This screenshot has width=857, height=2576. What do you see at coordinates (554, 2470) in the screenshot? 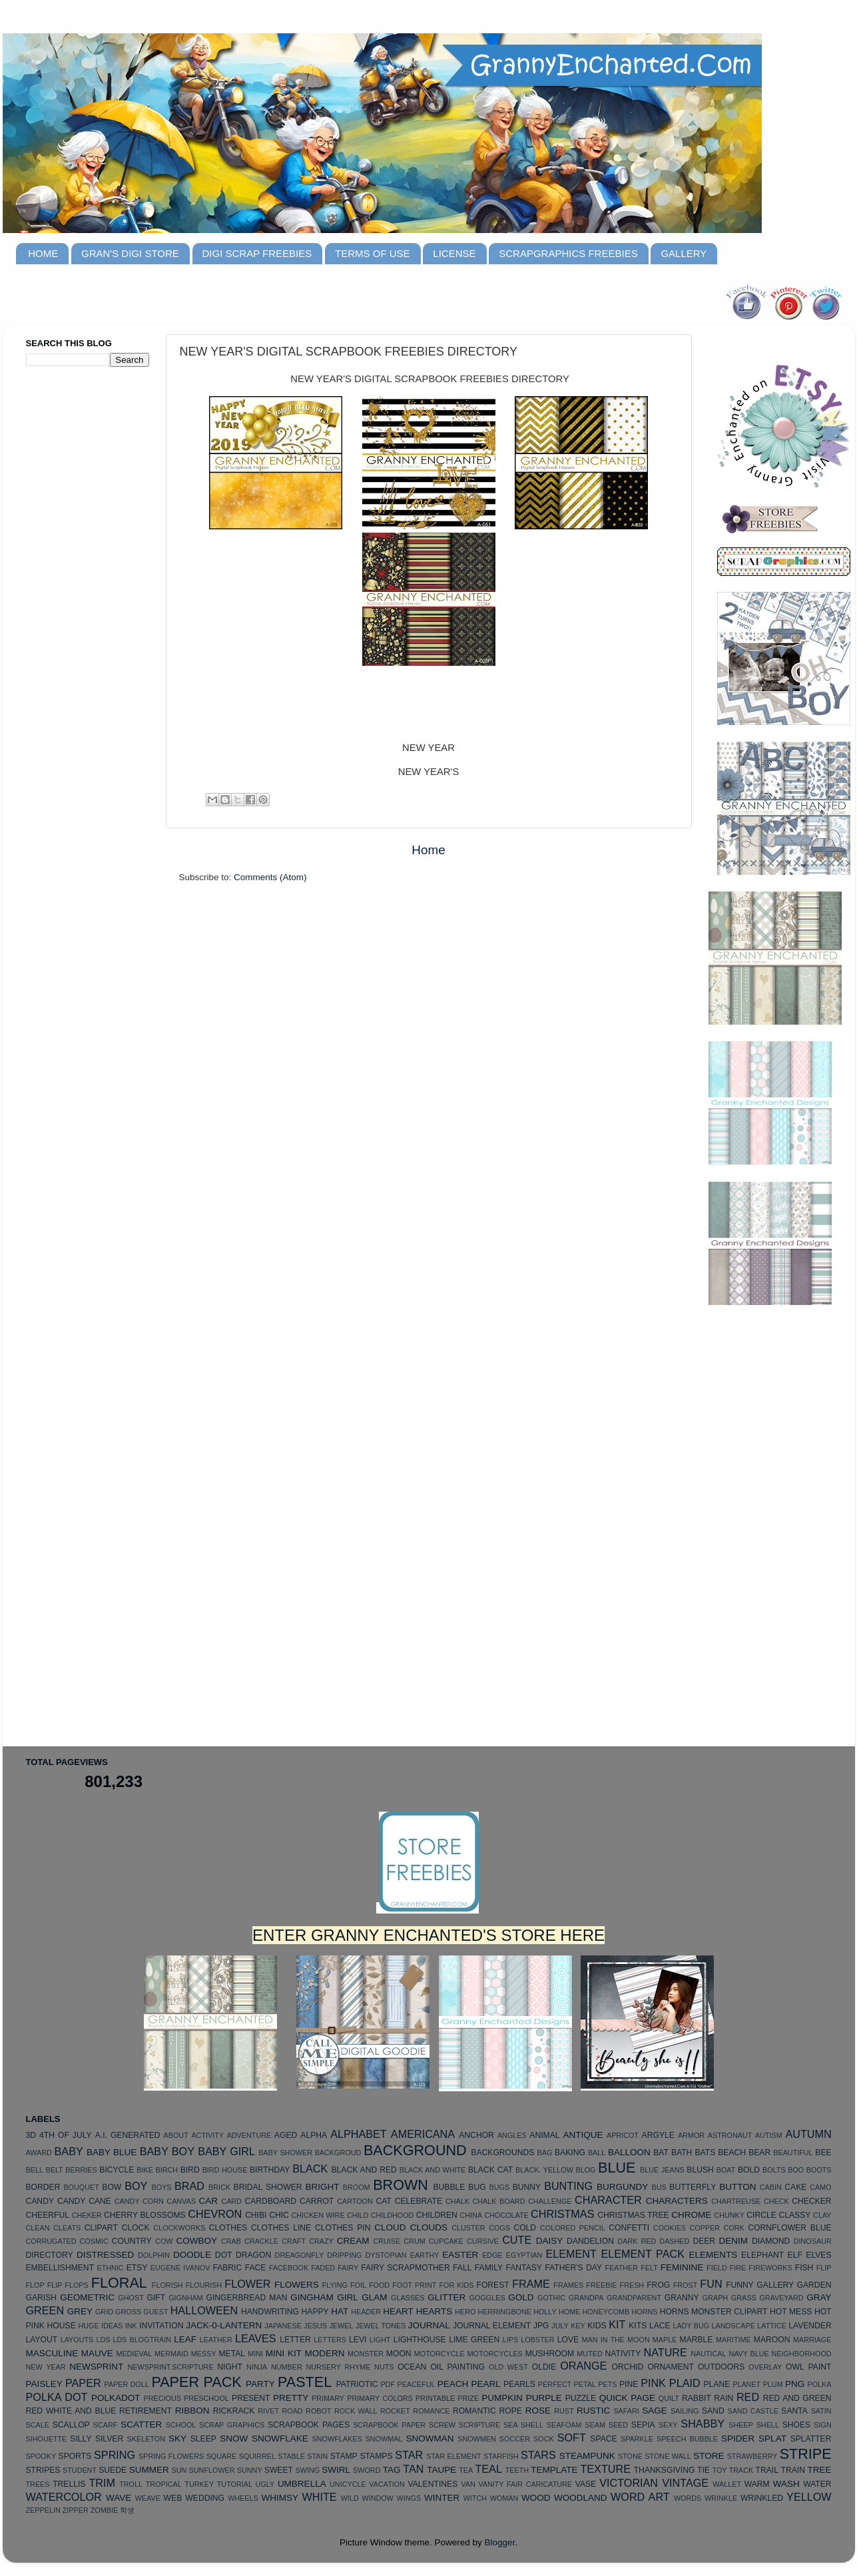
I see `TEMPLATE` at bounding box center [554, 2470].